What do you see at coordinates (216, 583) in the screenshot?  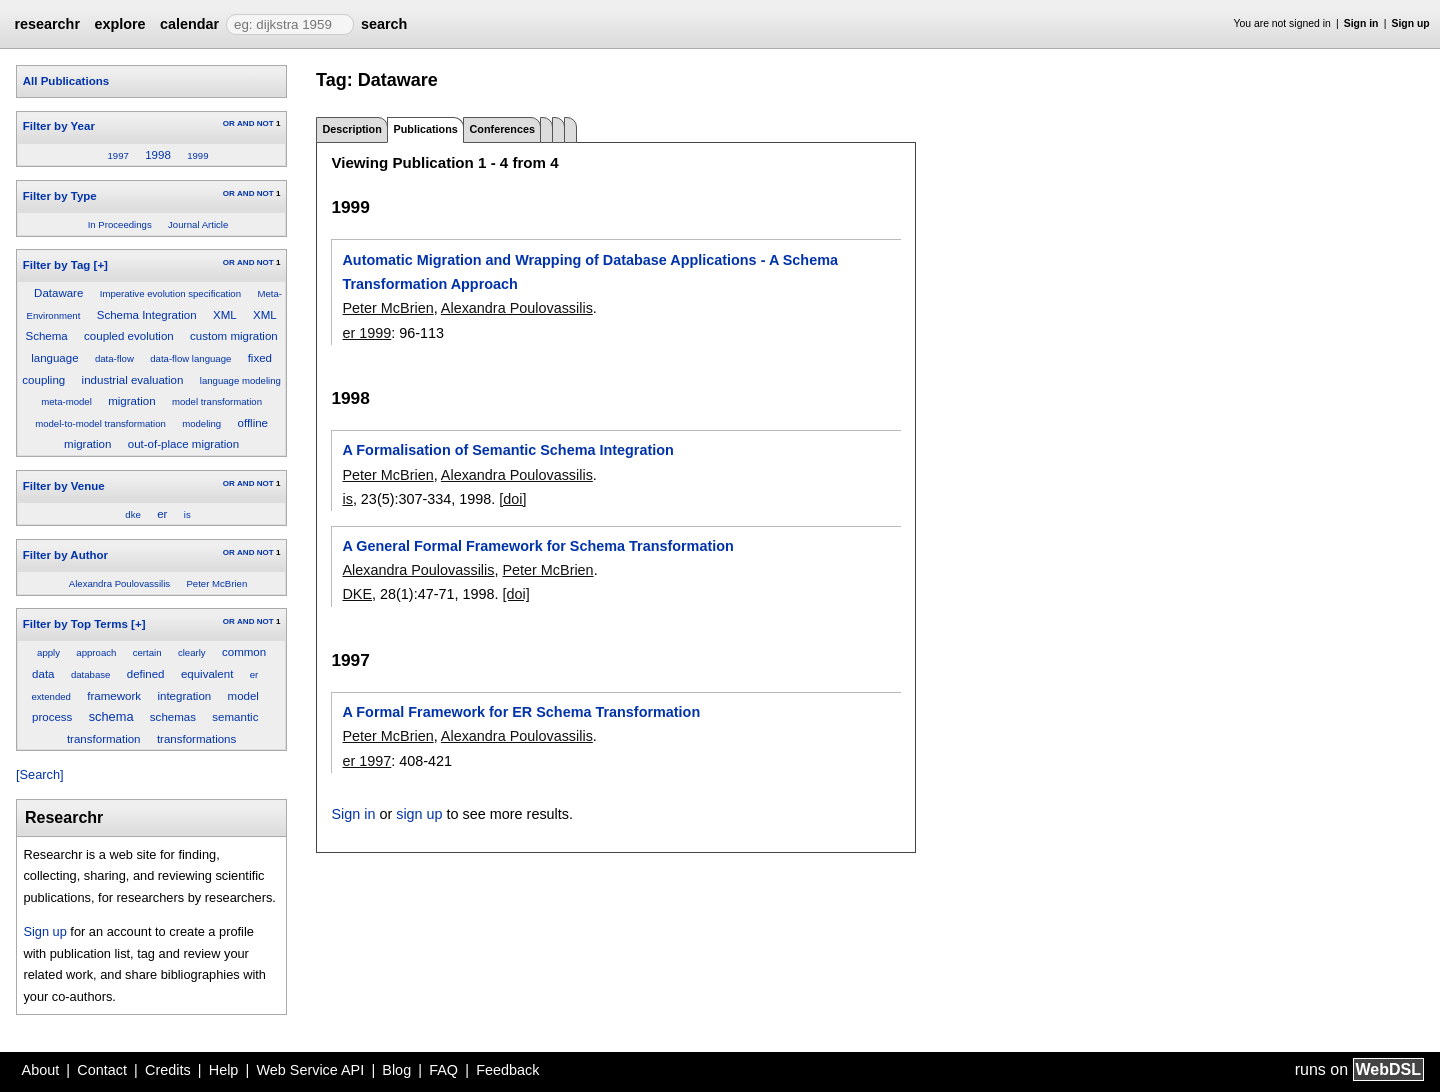 I see `Peter McBrien` at bounding box center [216, 583].